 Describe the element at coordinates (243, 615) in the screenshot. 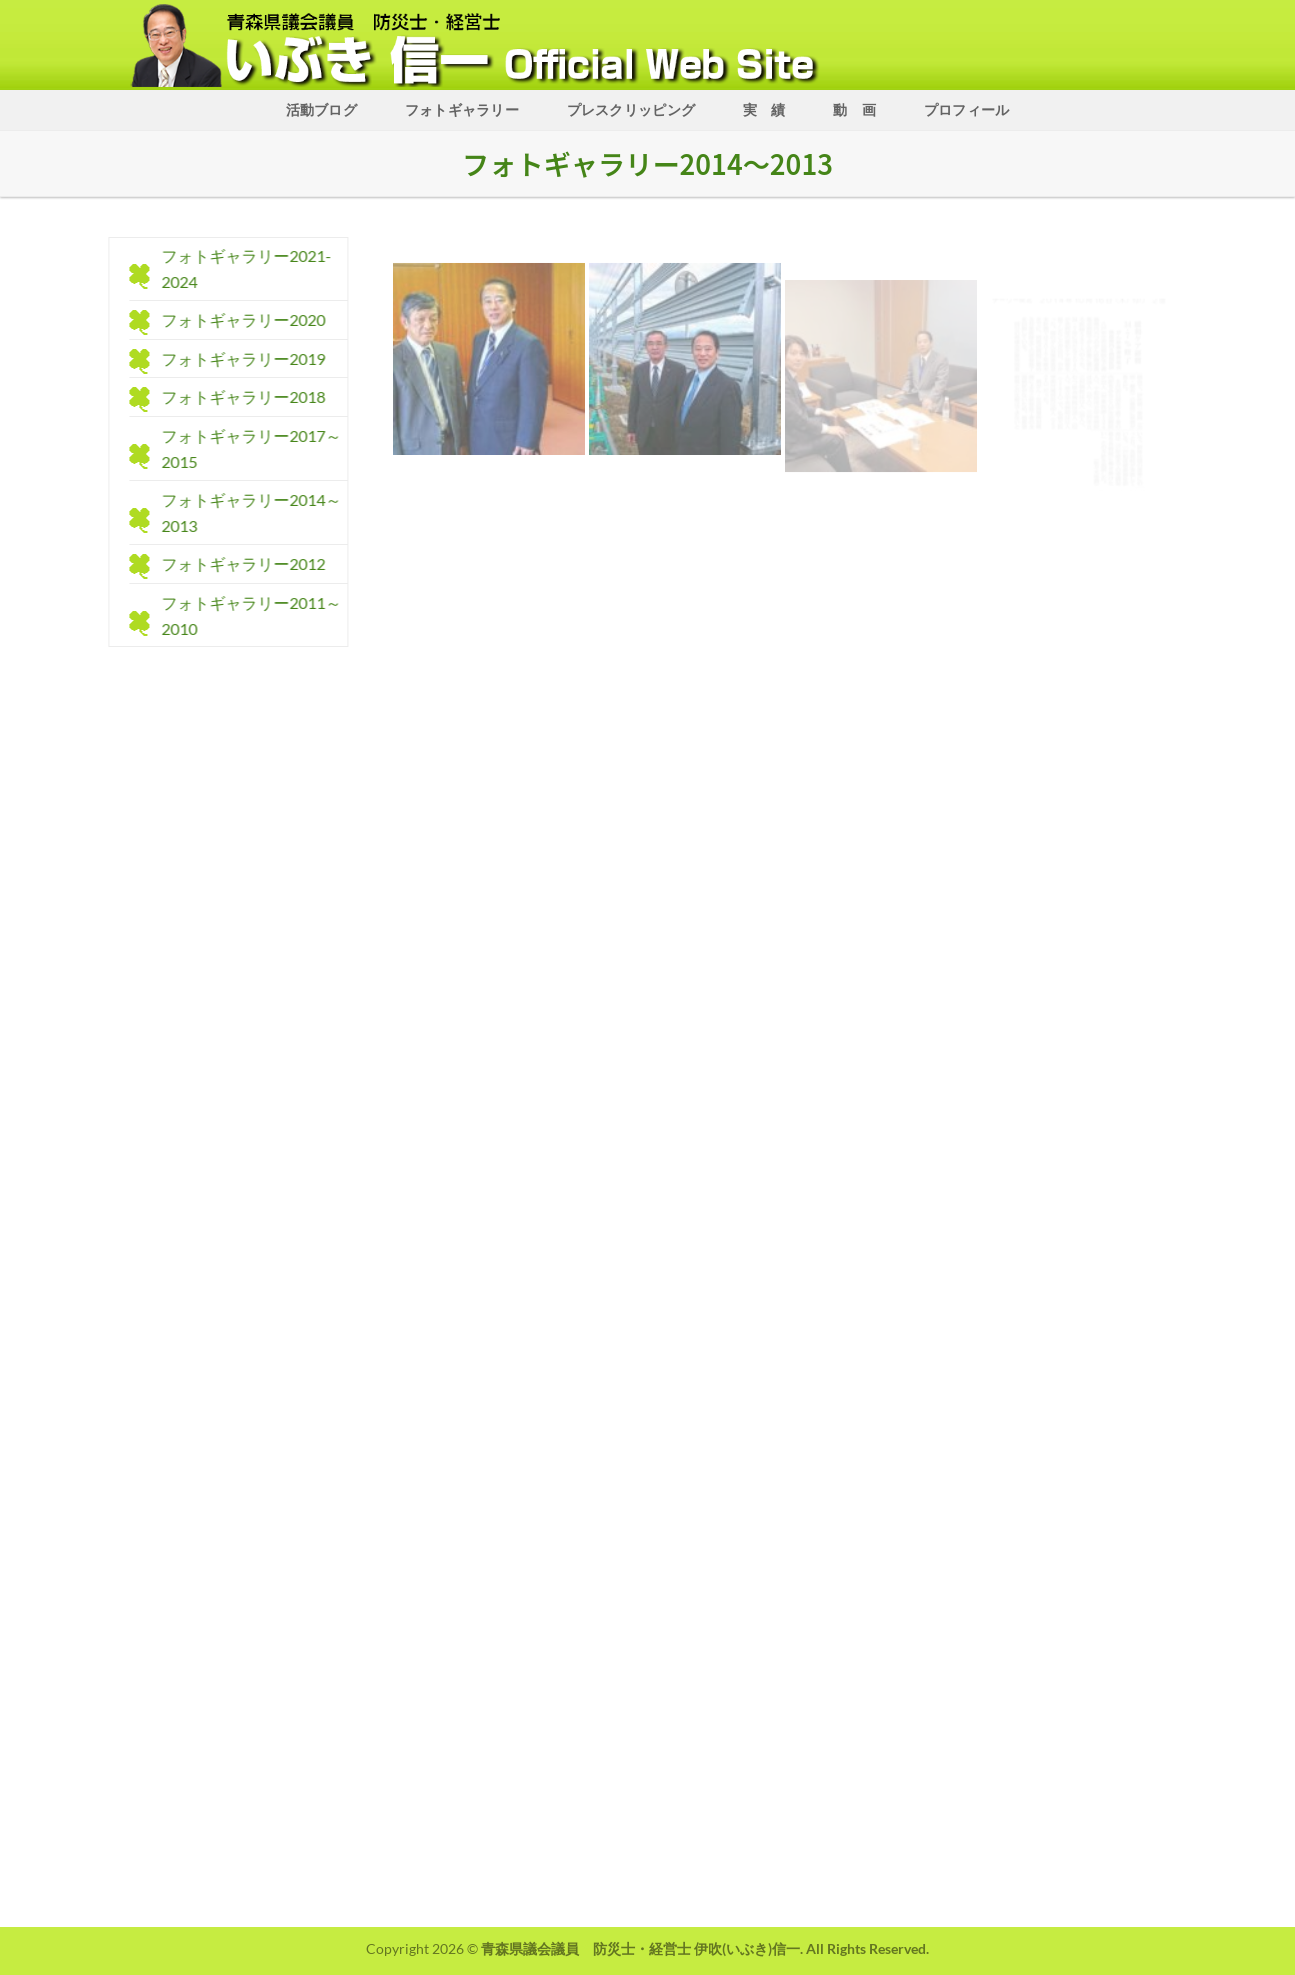

I see `フォトギャラリー2011～2010` at that location.